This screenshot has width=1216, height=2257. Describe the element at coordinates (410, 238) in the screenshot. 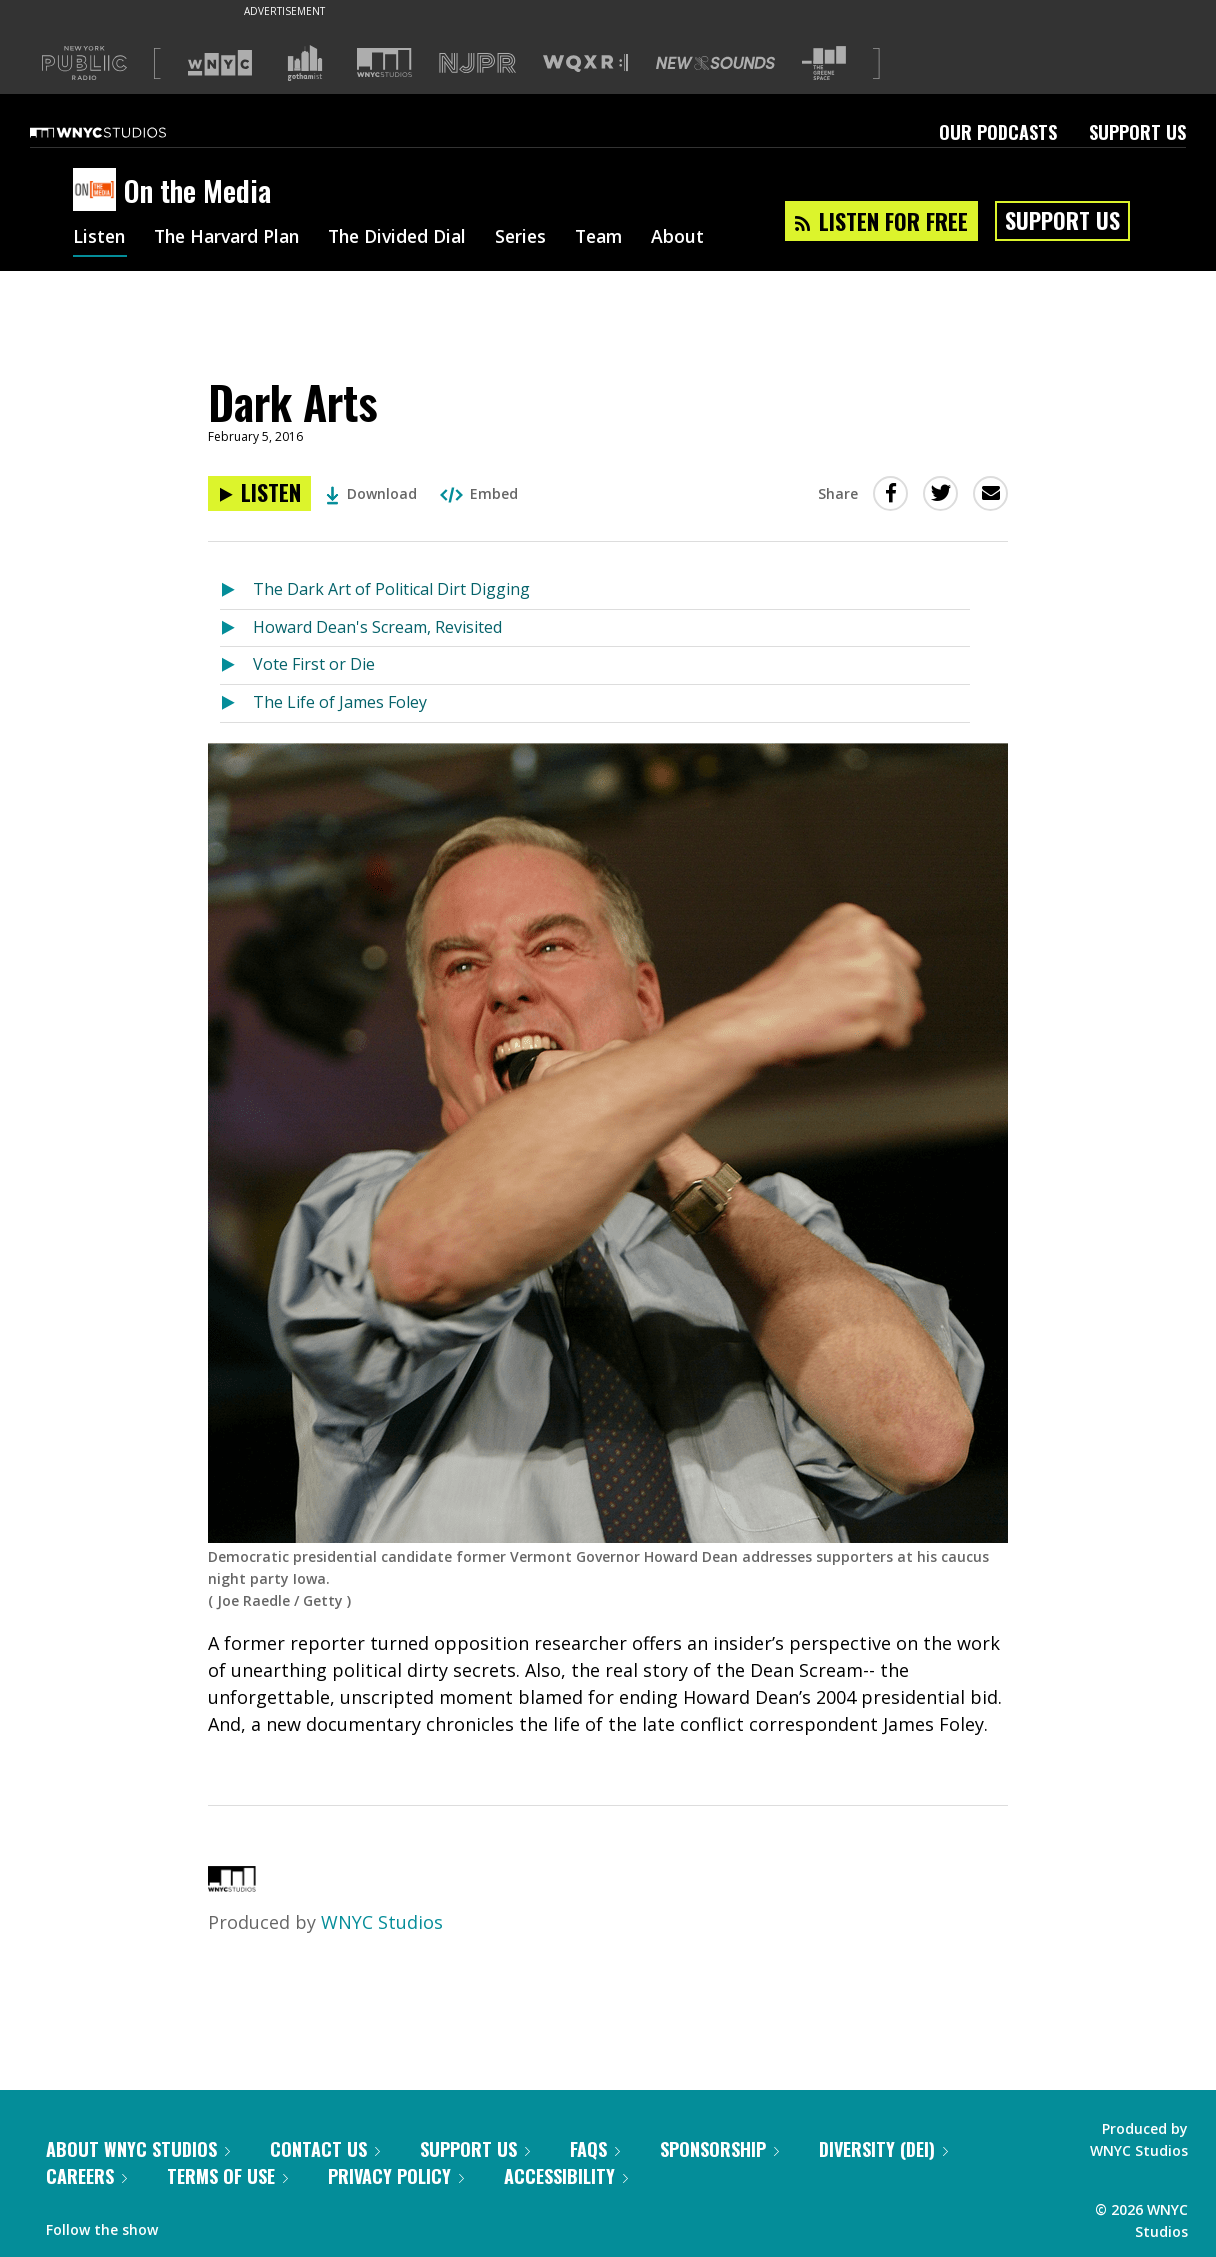

I see `The Divided Dial` at that location.